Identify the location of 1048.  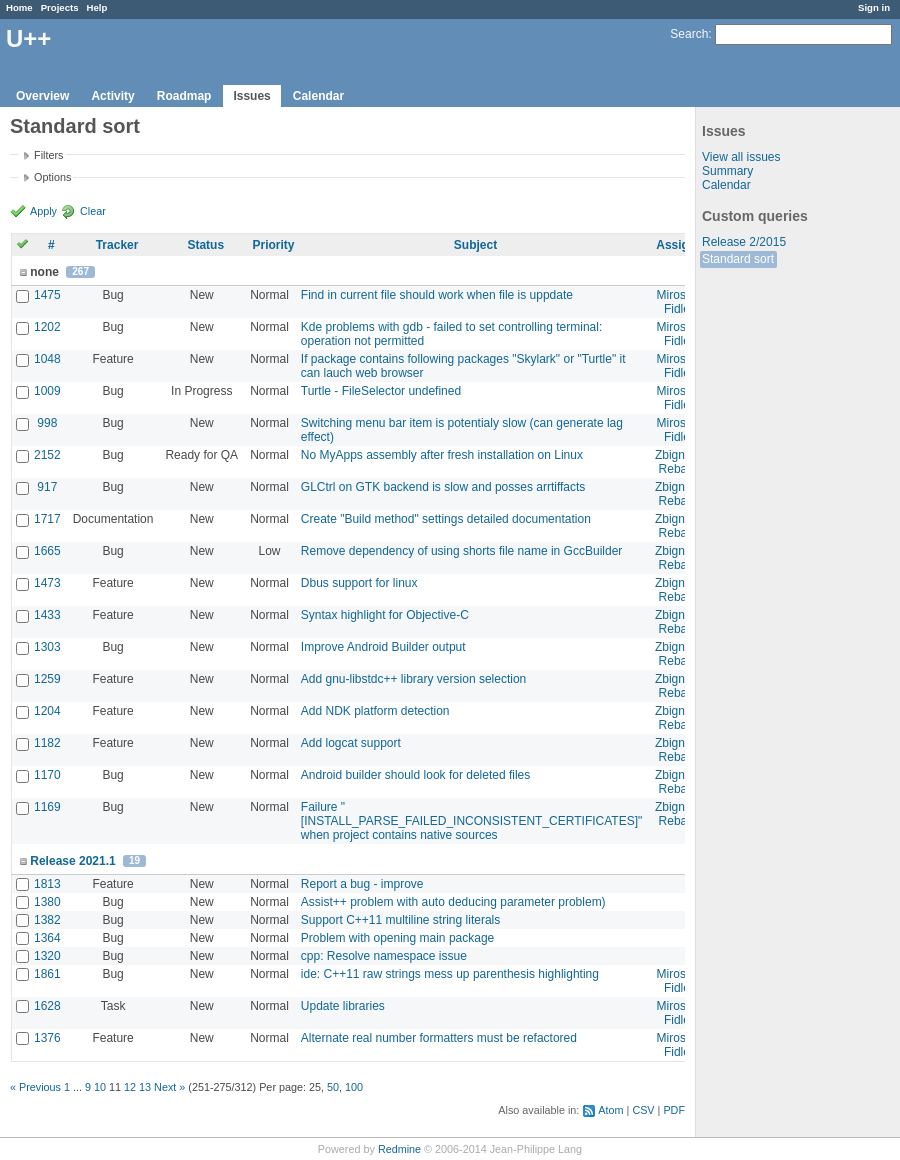
(47, 359).